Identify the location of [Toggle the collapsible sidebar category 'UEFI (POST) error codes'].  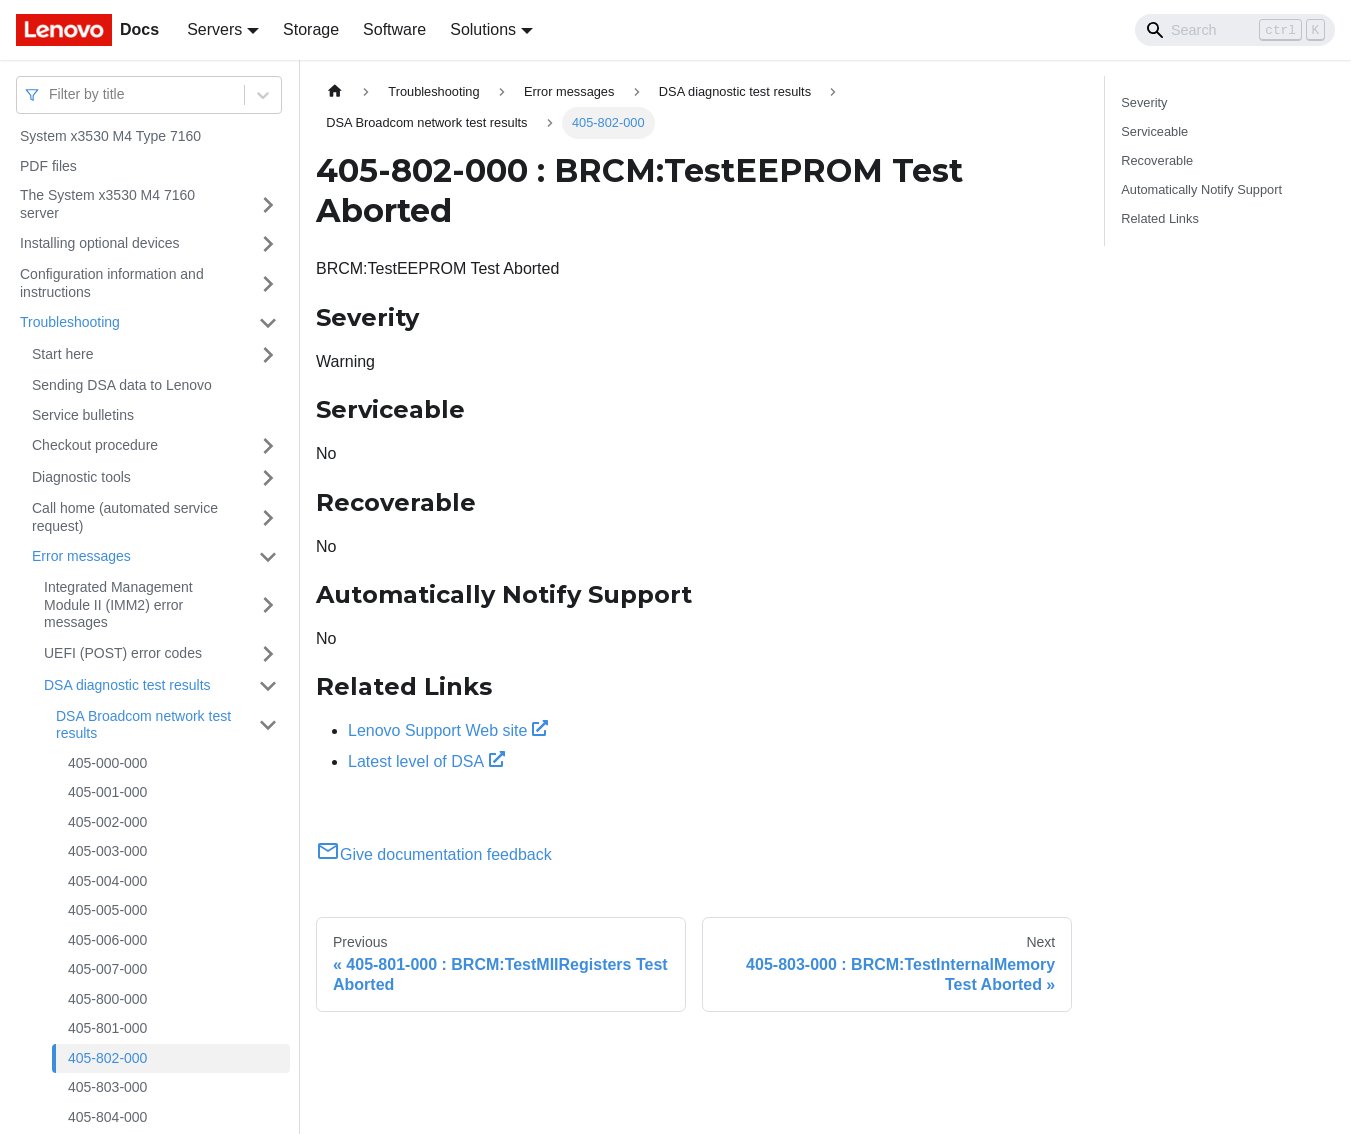
(268, 654).